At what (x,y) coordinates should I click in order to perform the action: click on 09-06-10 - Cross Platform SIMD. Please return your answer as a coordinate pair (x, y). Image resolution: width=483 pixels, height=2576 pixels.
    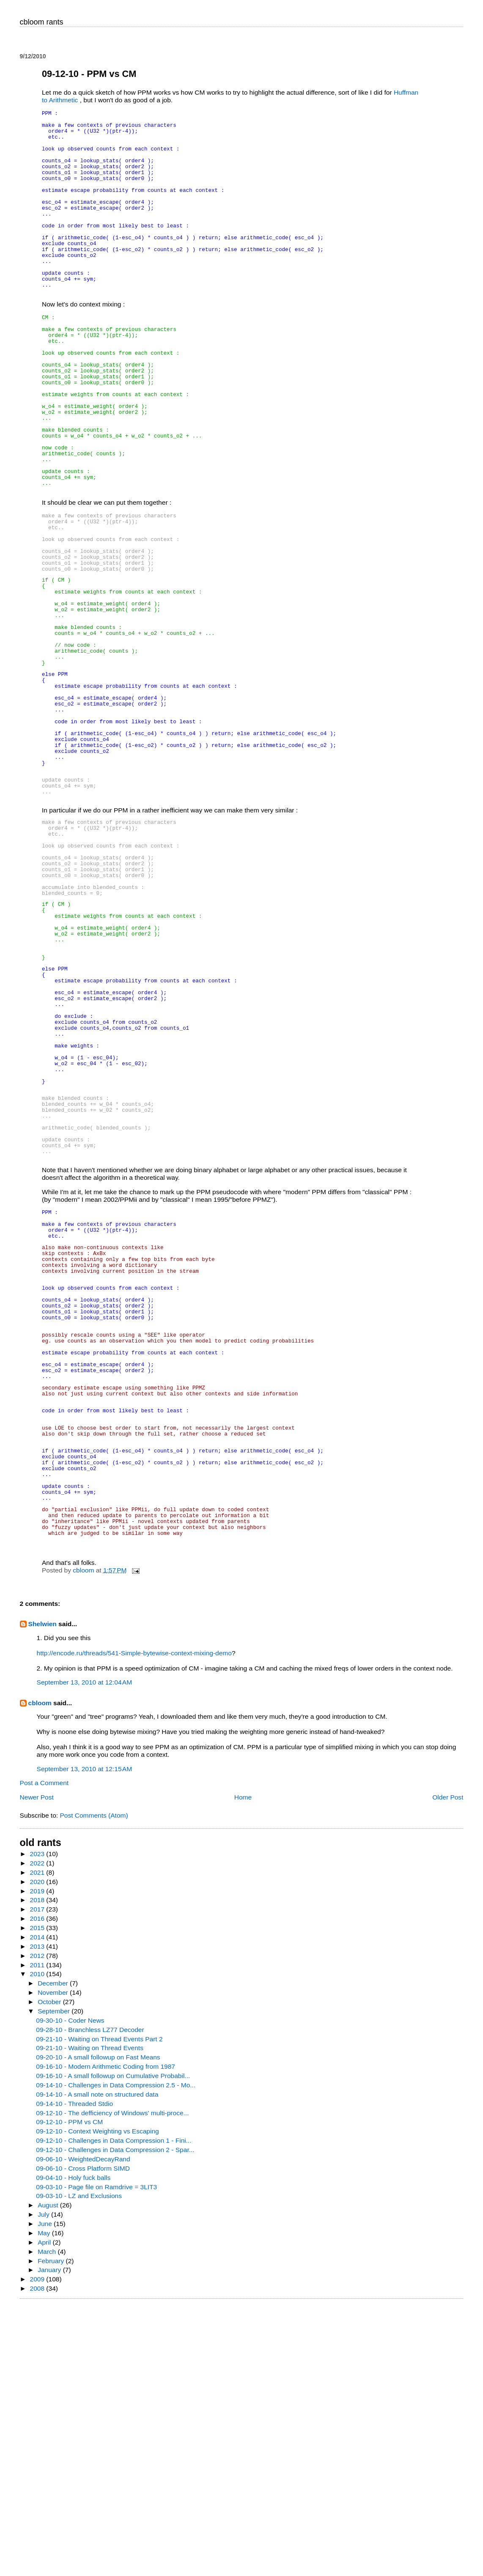
    Looking at the image, I should click on (83, 2437).